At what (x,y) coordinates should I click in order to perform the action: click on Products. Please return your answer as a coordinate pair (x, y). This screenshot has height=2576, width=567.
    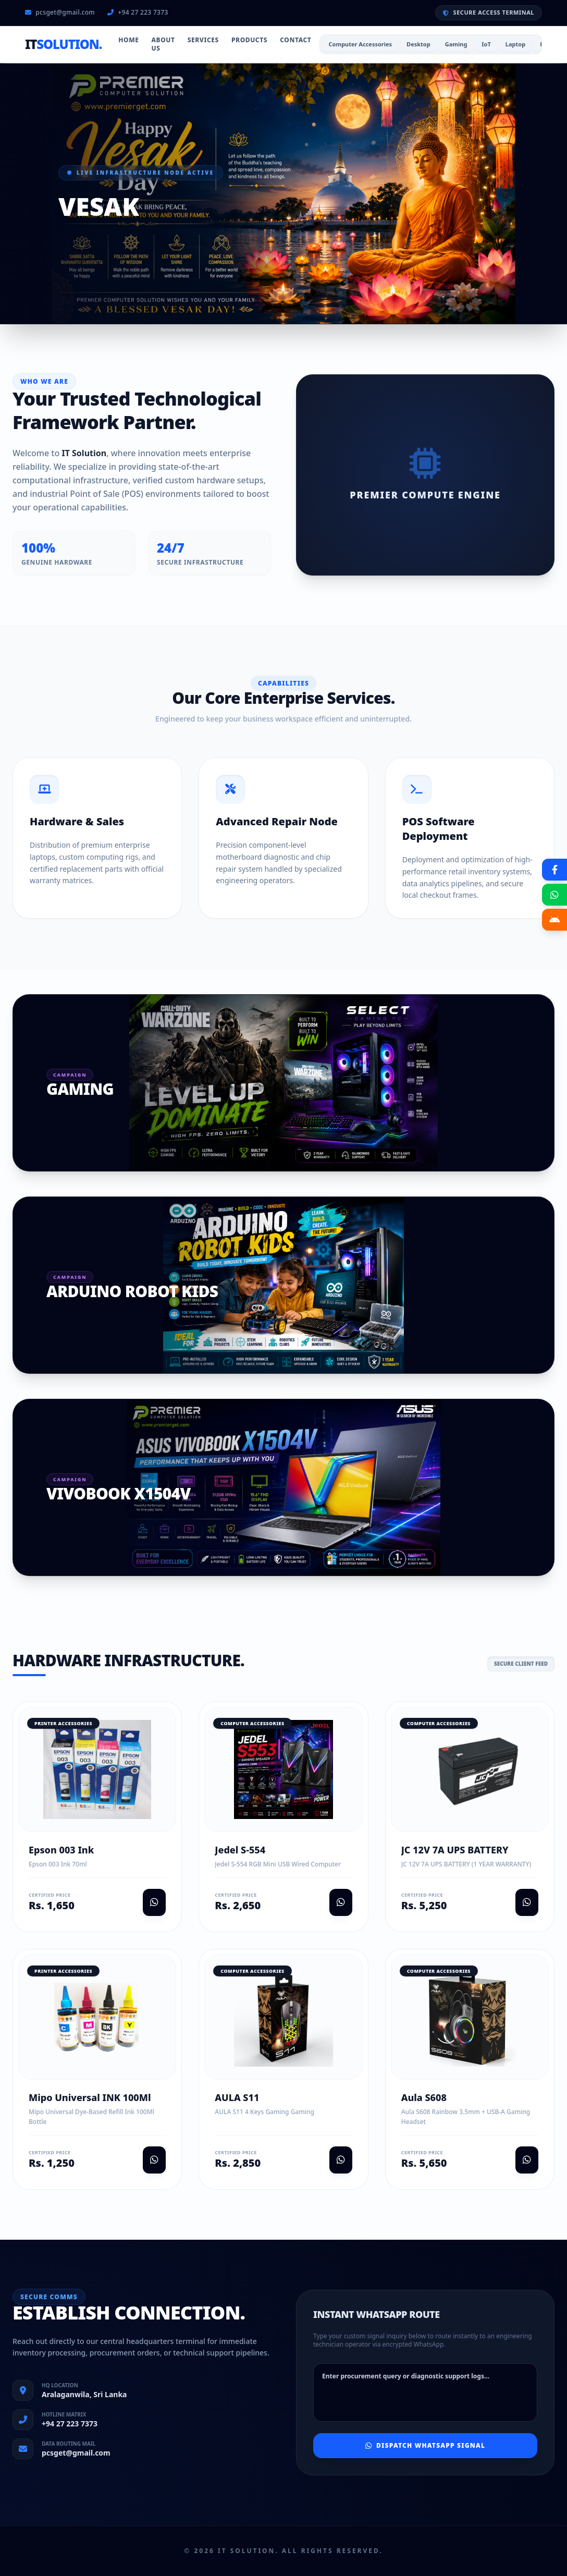
    Looking at the image, I should click on (249, 40).